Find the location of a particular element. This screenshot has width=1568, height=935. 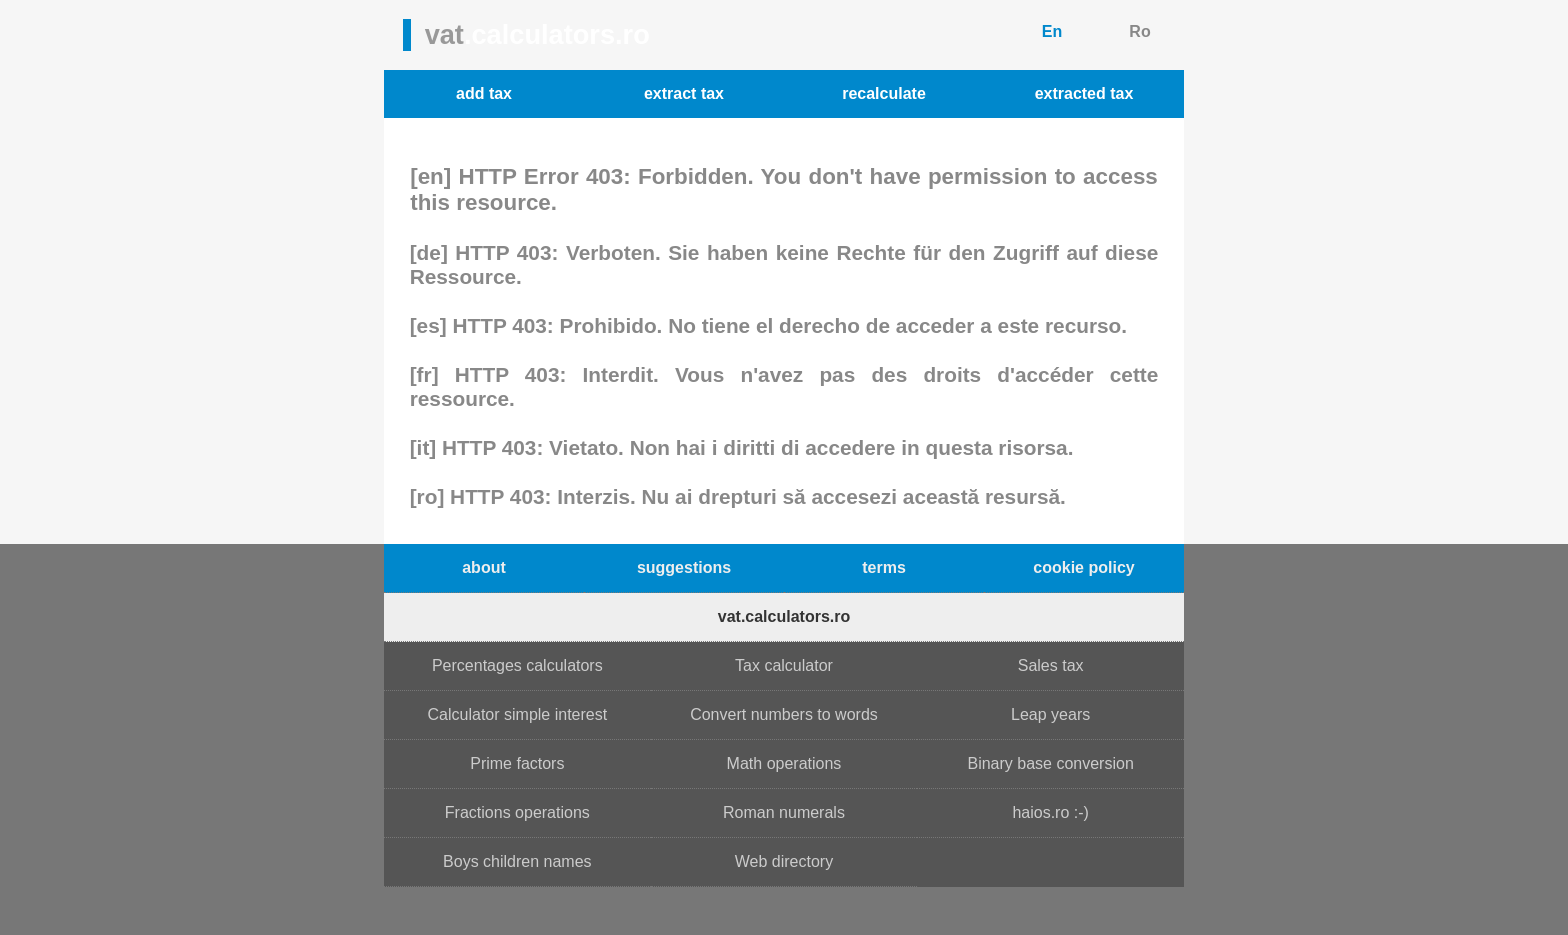

Percentages calculators is located at coordinates (517, 665).